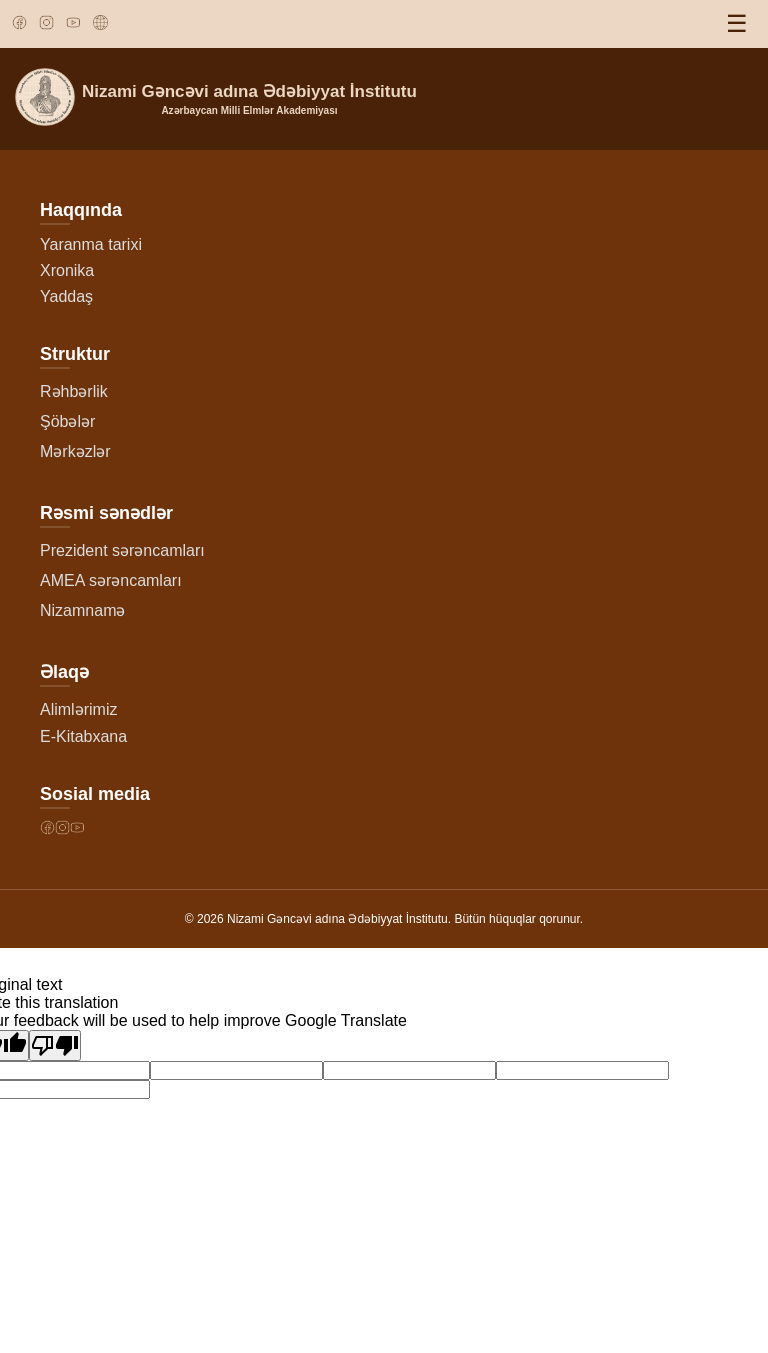  I want to click on Rəhbərlik, so click(74, 391).